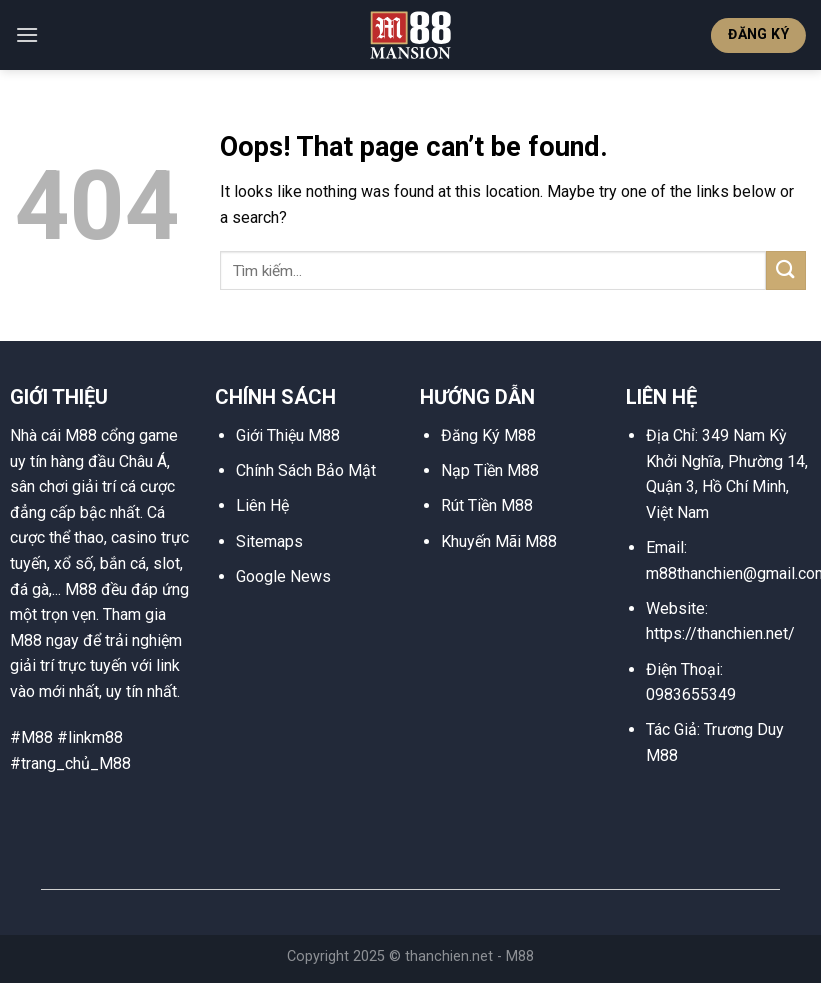 The image size is (821, 983). What do you see at coordinates (487, 505) in the screenshot?
I see `Rút Tiền M88` at bounding box center [487, 505].